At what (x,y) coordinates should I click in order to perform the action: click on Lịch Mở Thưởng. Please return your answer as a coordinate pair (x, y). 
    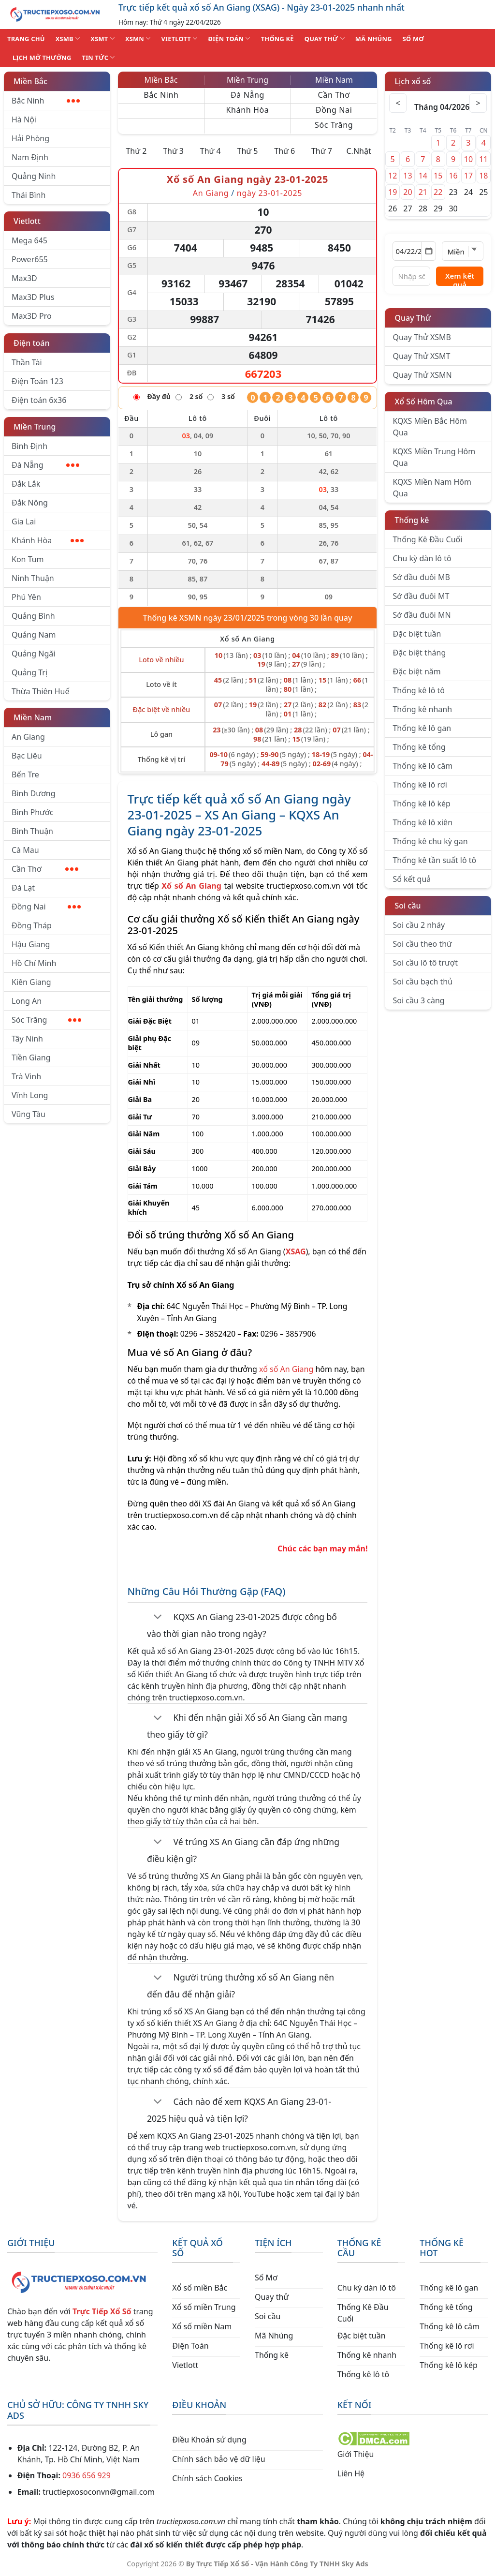
    Looking at the image, I should click on (42, 57).